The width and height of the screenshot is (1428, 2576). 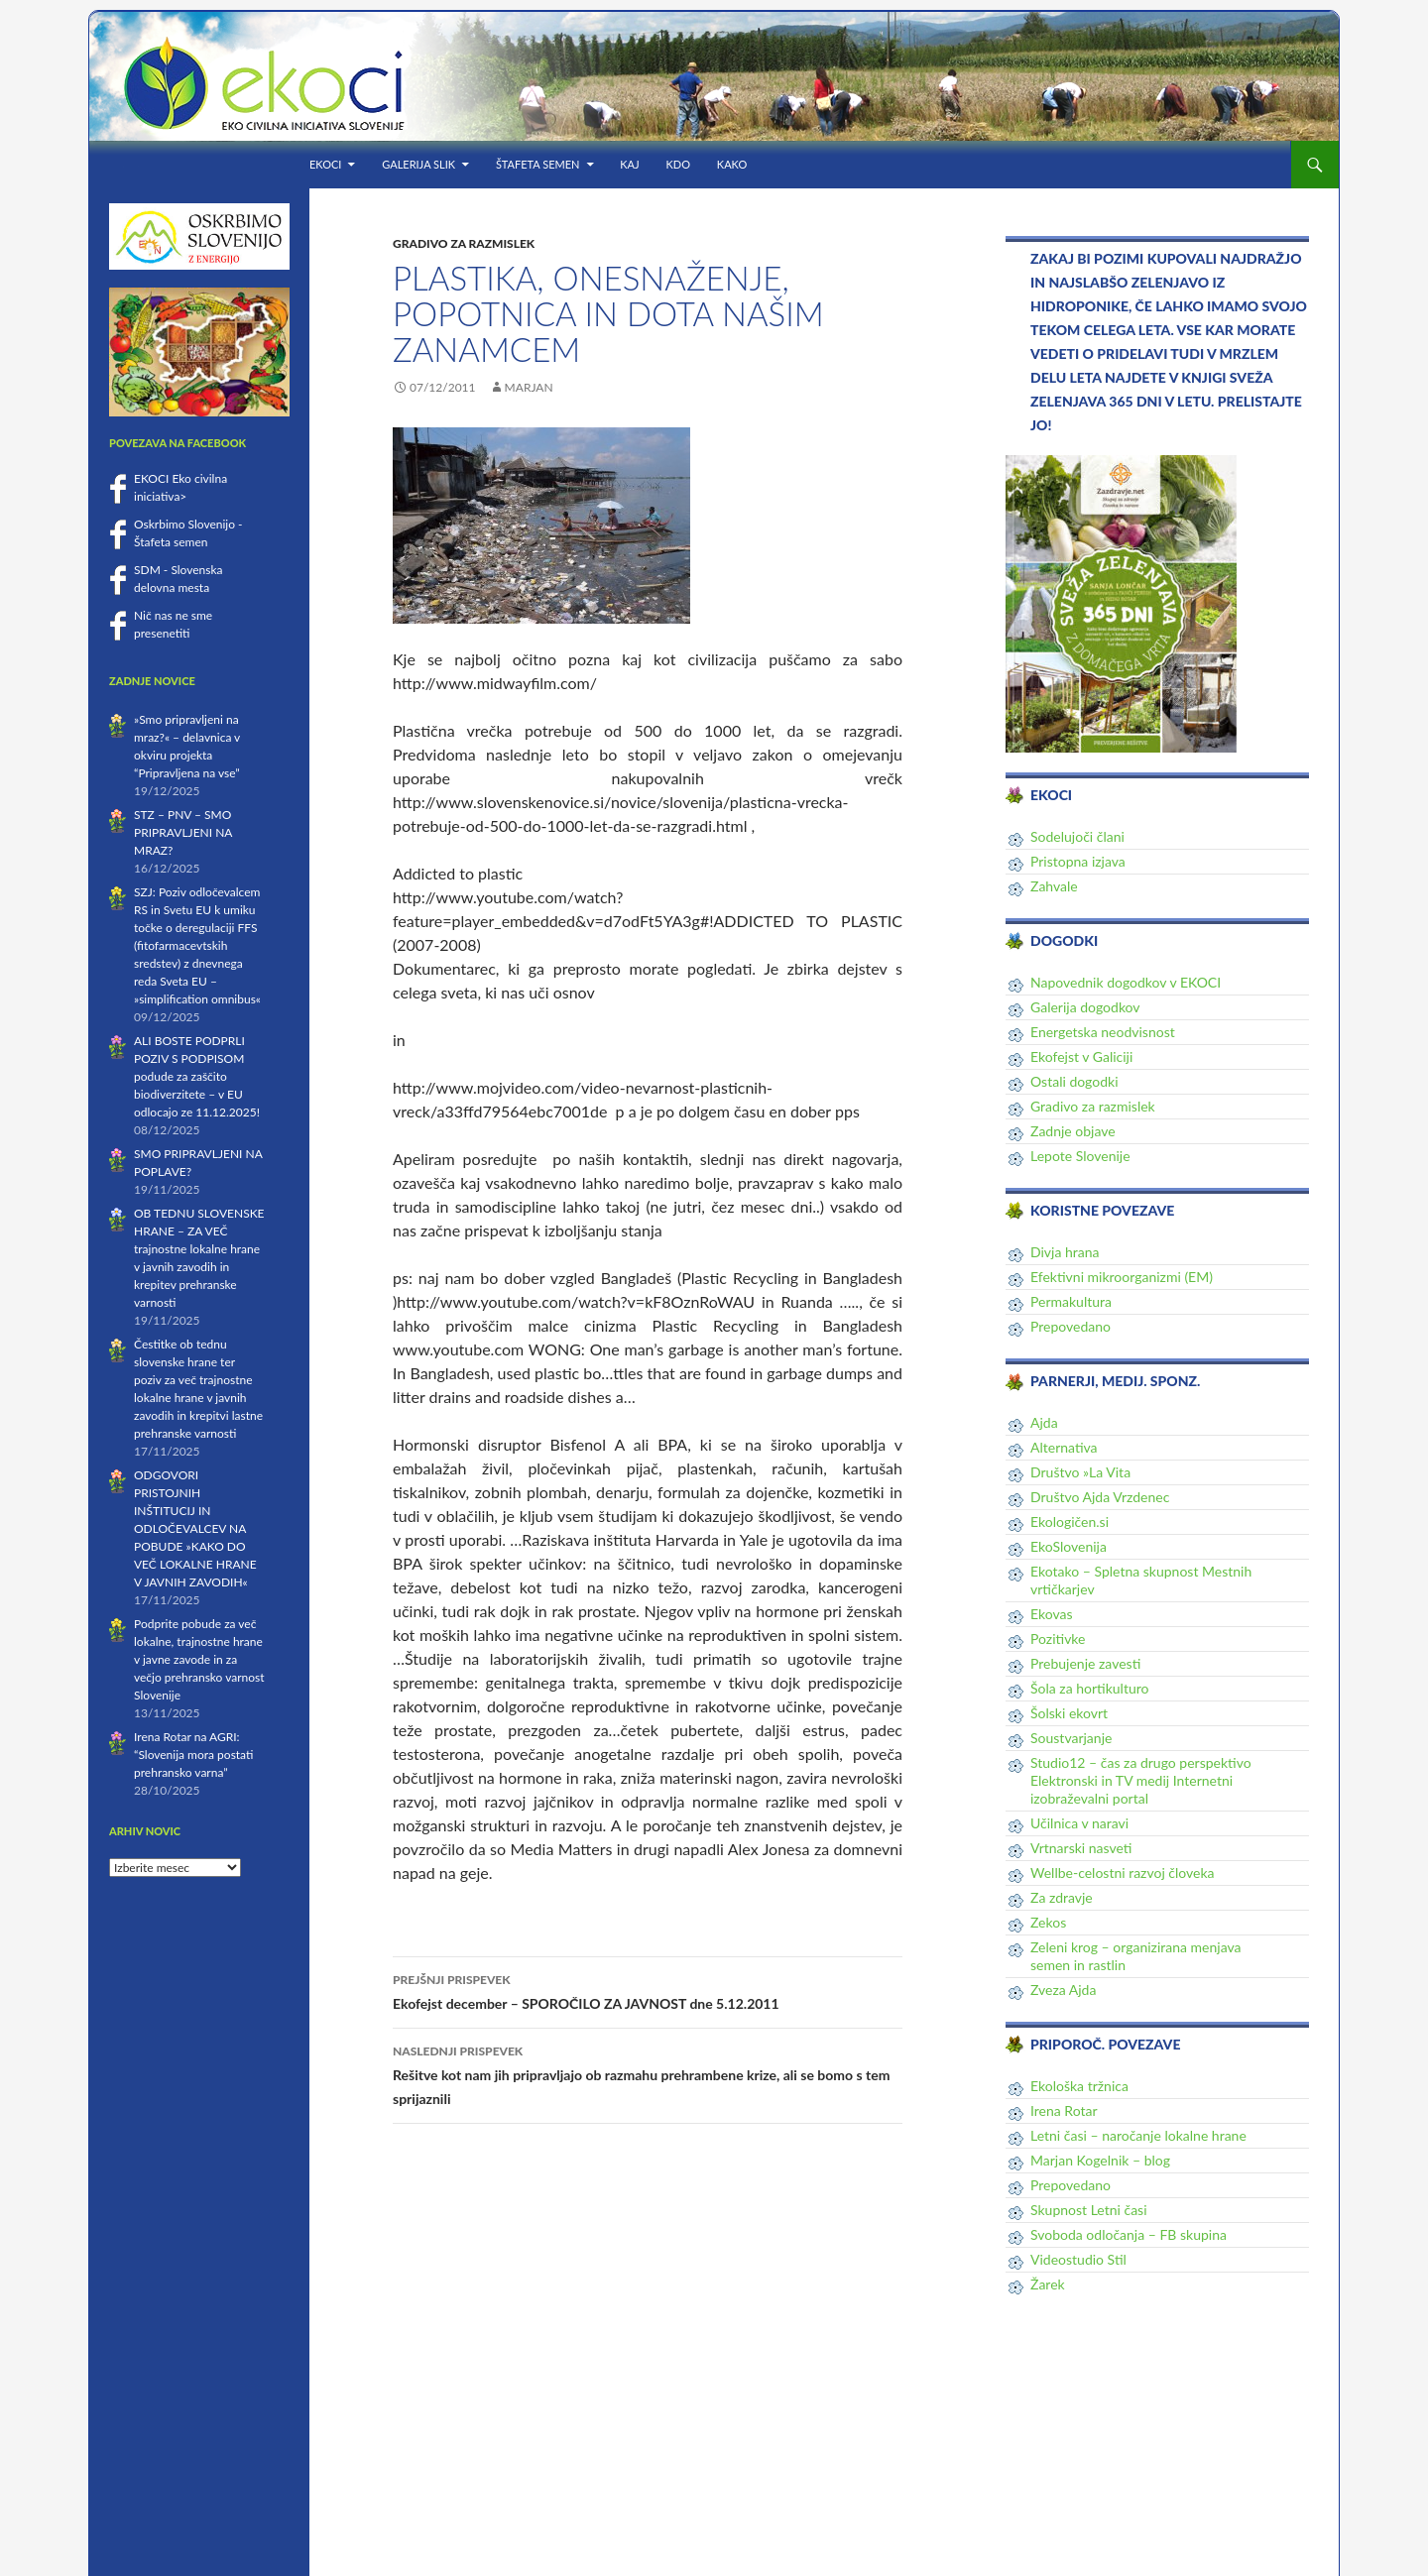 I want to click on Ekofejst december – SPOROČILO ZA JAVNOST dne 5.12.2011, so click(x=647, y=1990).